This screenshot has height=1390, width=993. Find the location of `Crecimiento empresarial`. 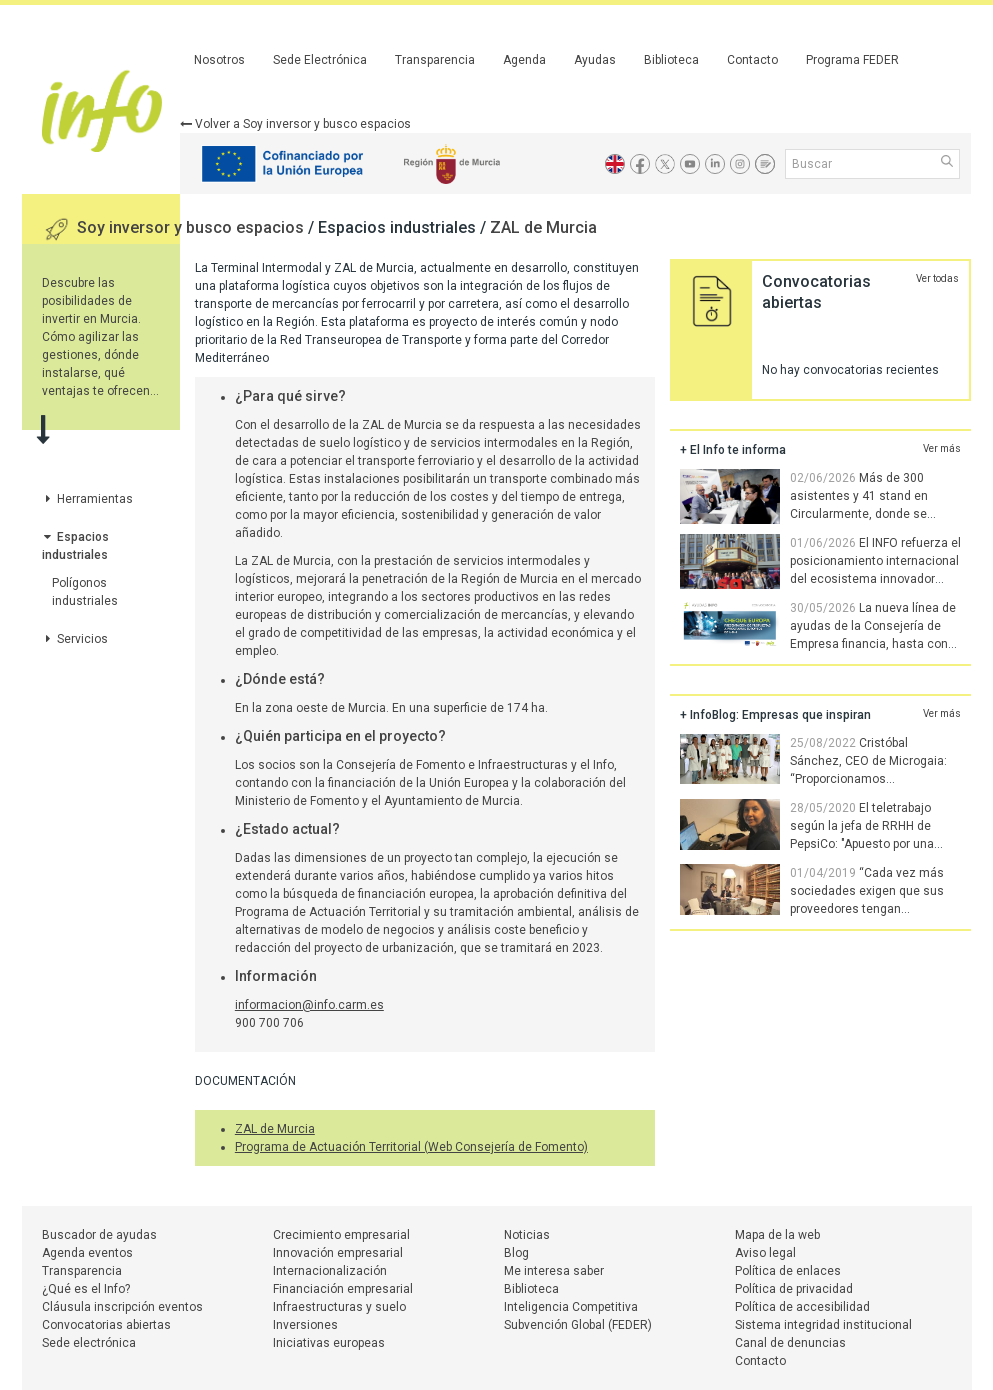

Crecimiento empresarial is located at coordinates (341, 1235).